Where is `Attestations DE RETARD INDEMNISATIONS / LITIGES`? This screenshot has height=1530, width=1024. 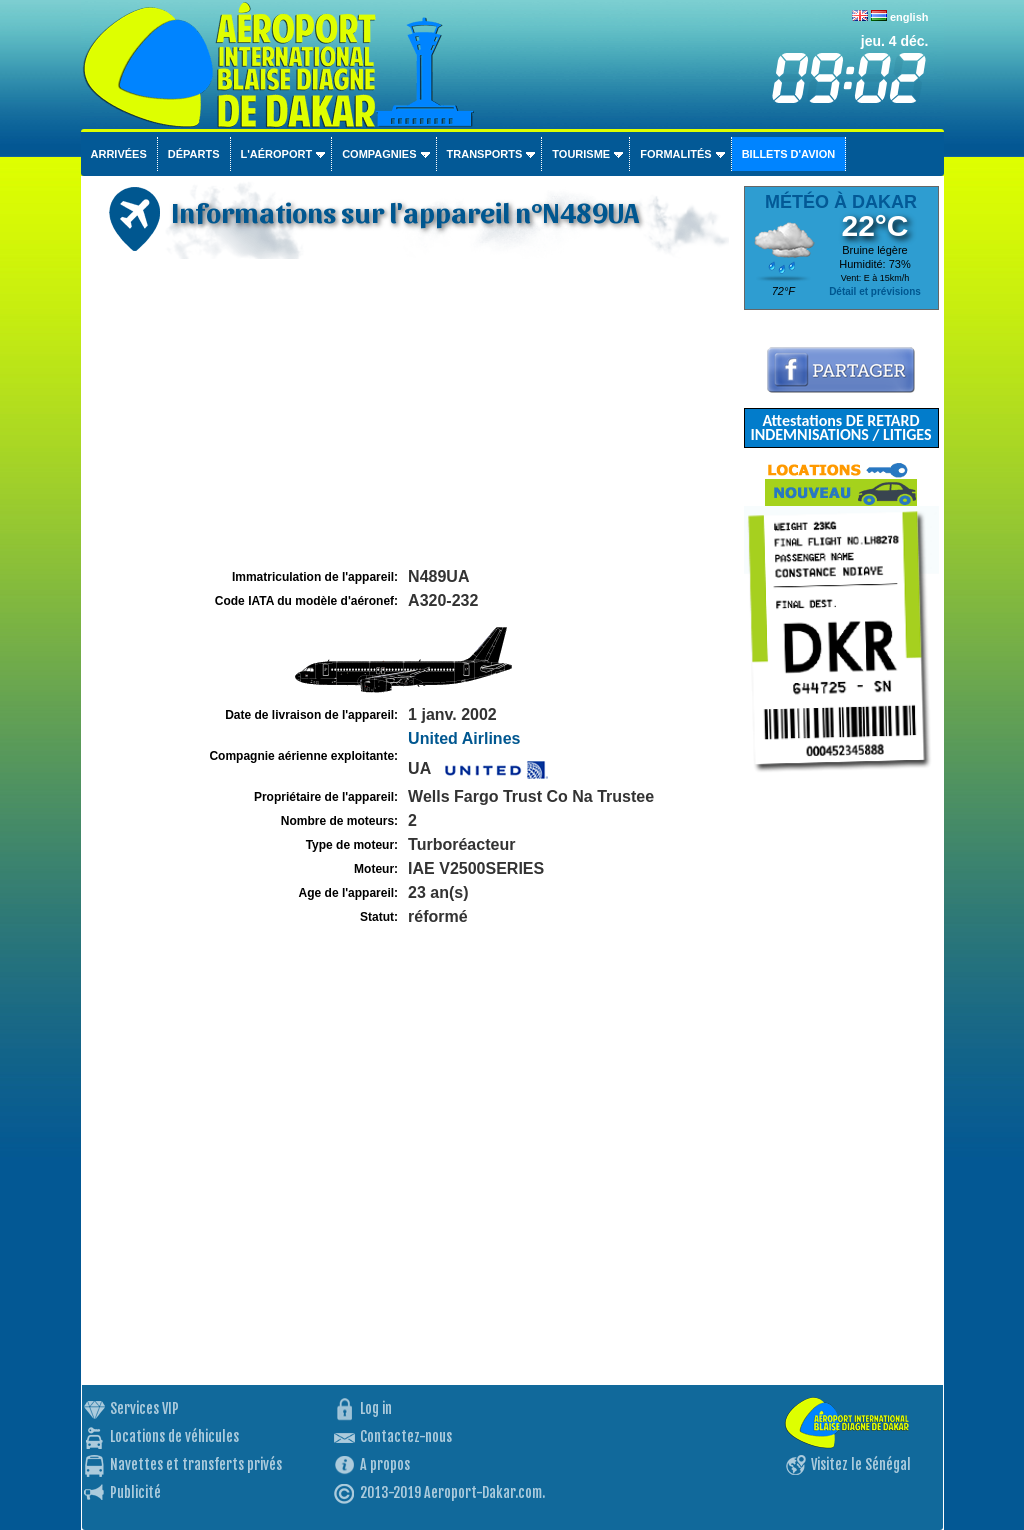
Attestations DE RETARD INDEMNISATIONS / LITIGES is located at coordinates (840, 427).